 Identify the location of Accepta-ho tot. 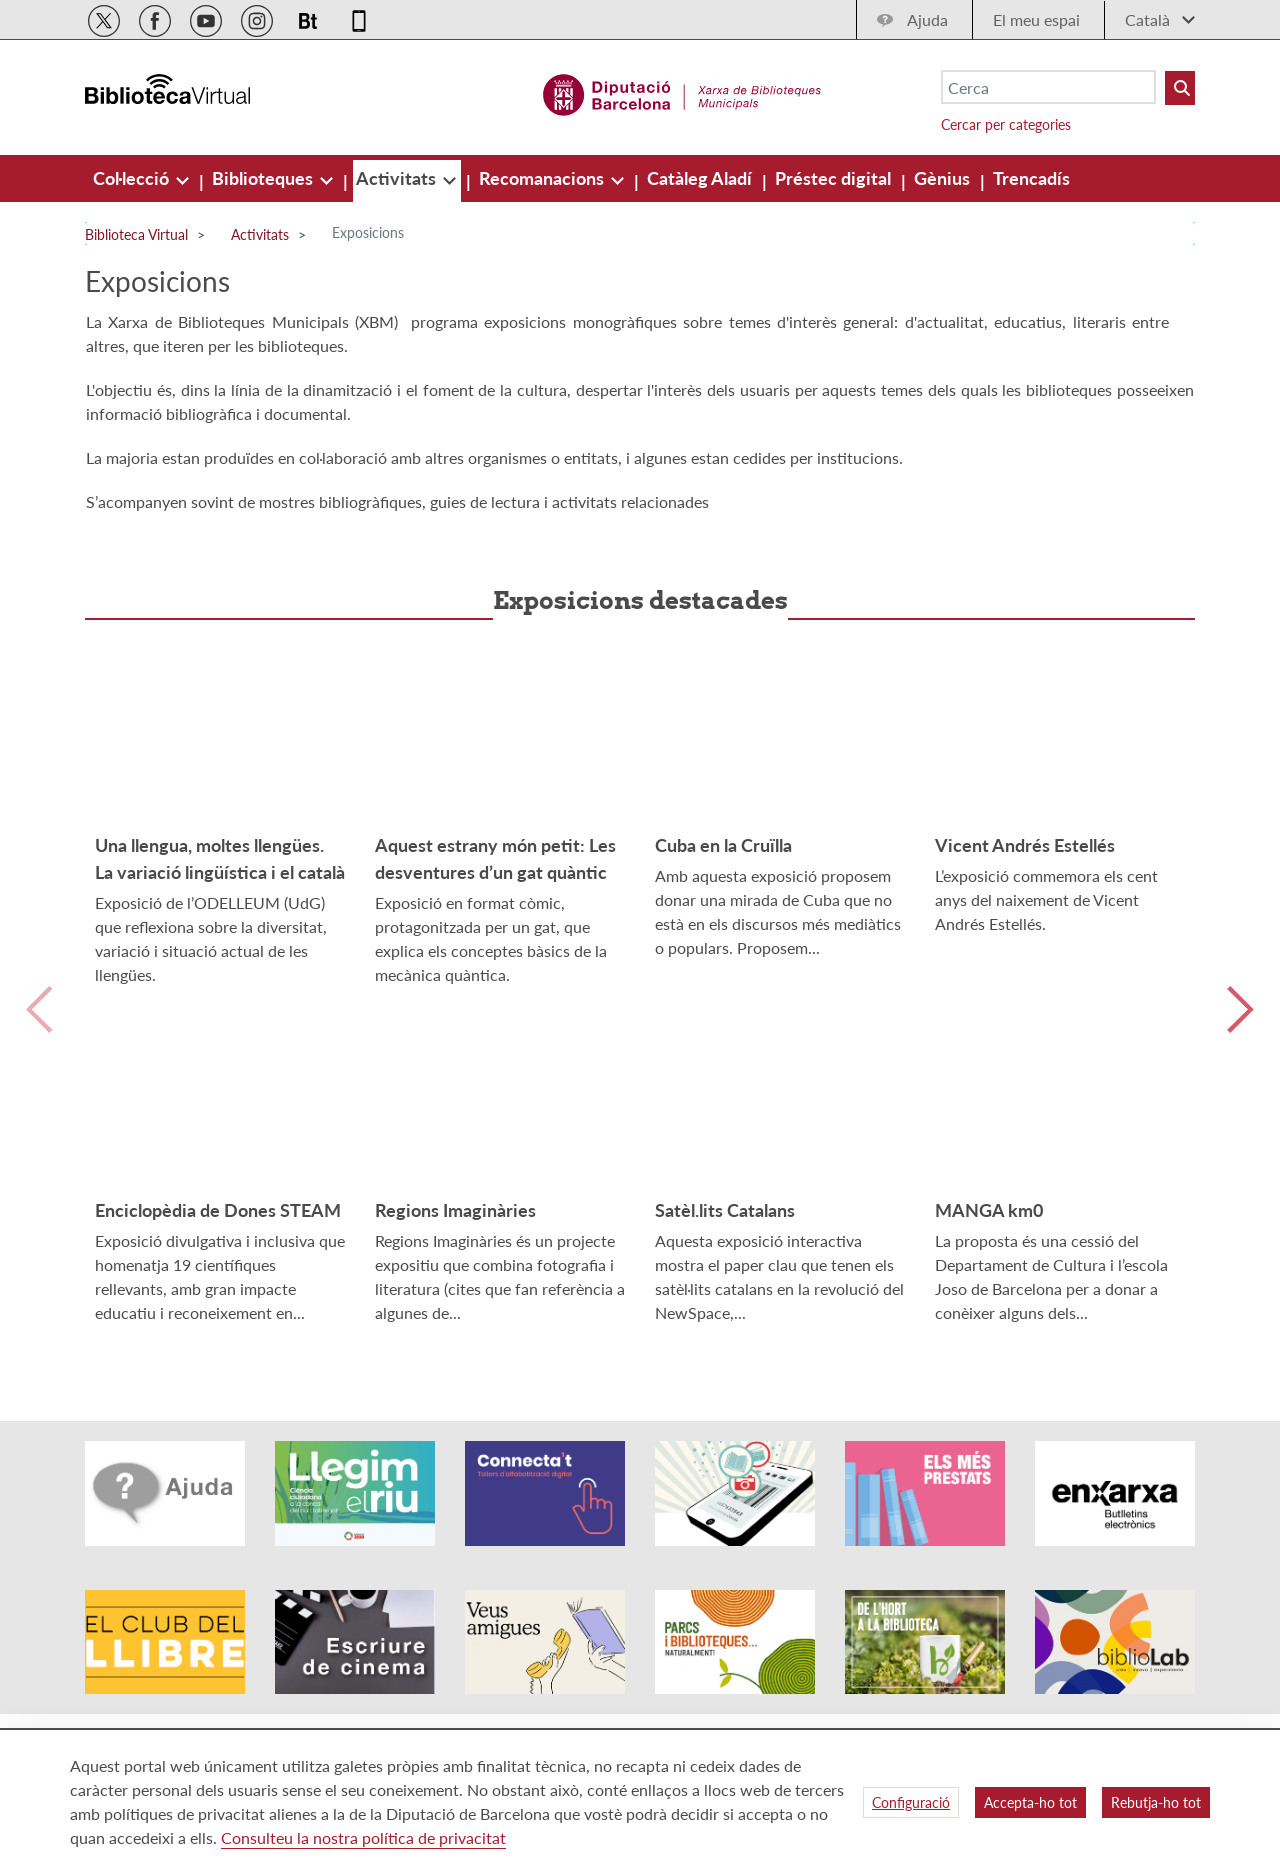
(1030, 1802).